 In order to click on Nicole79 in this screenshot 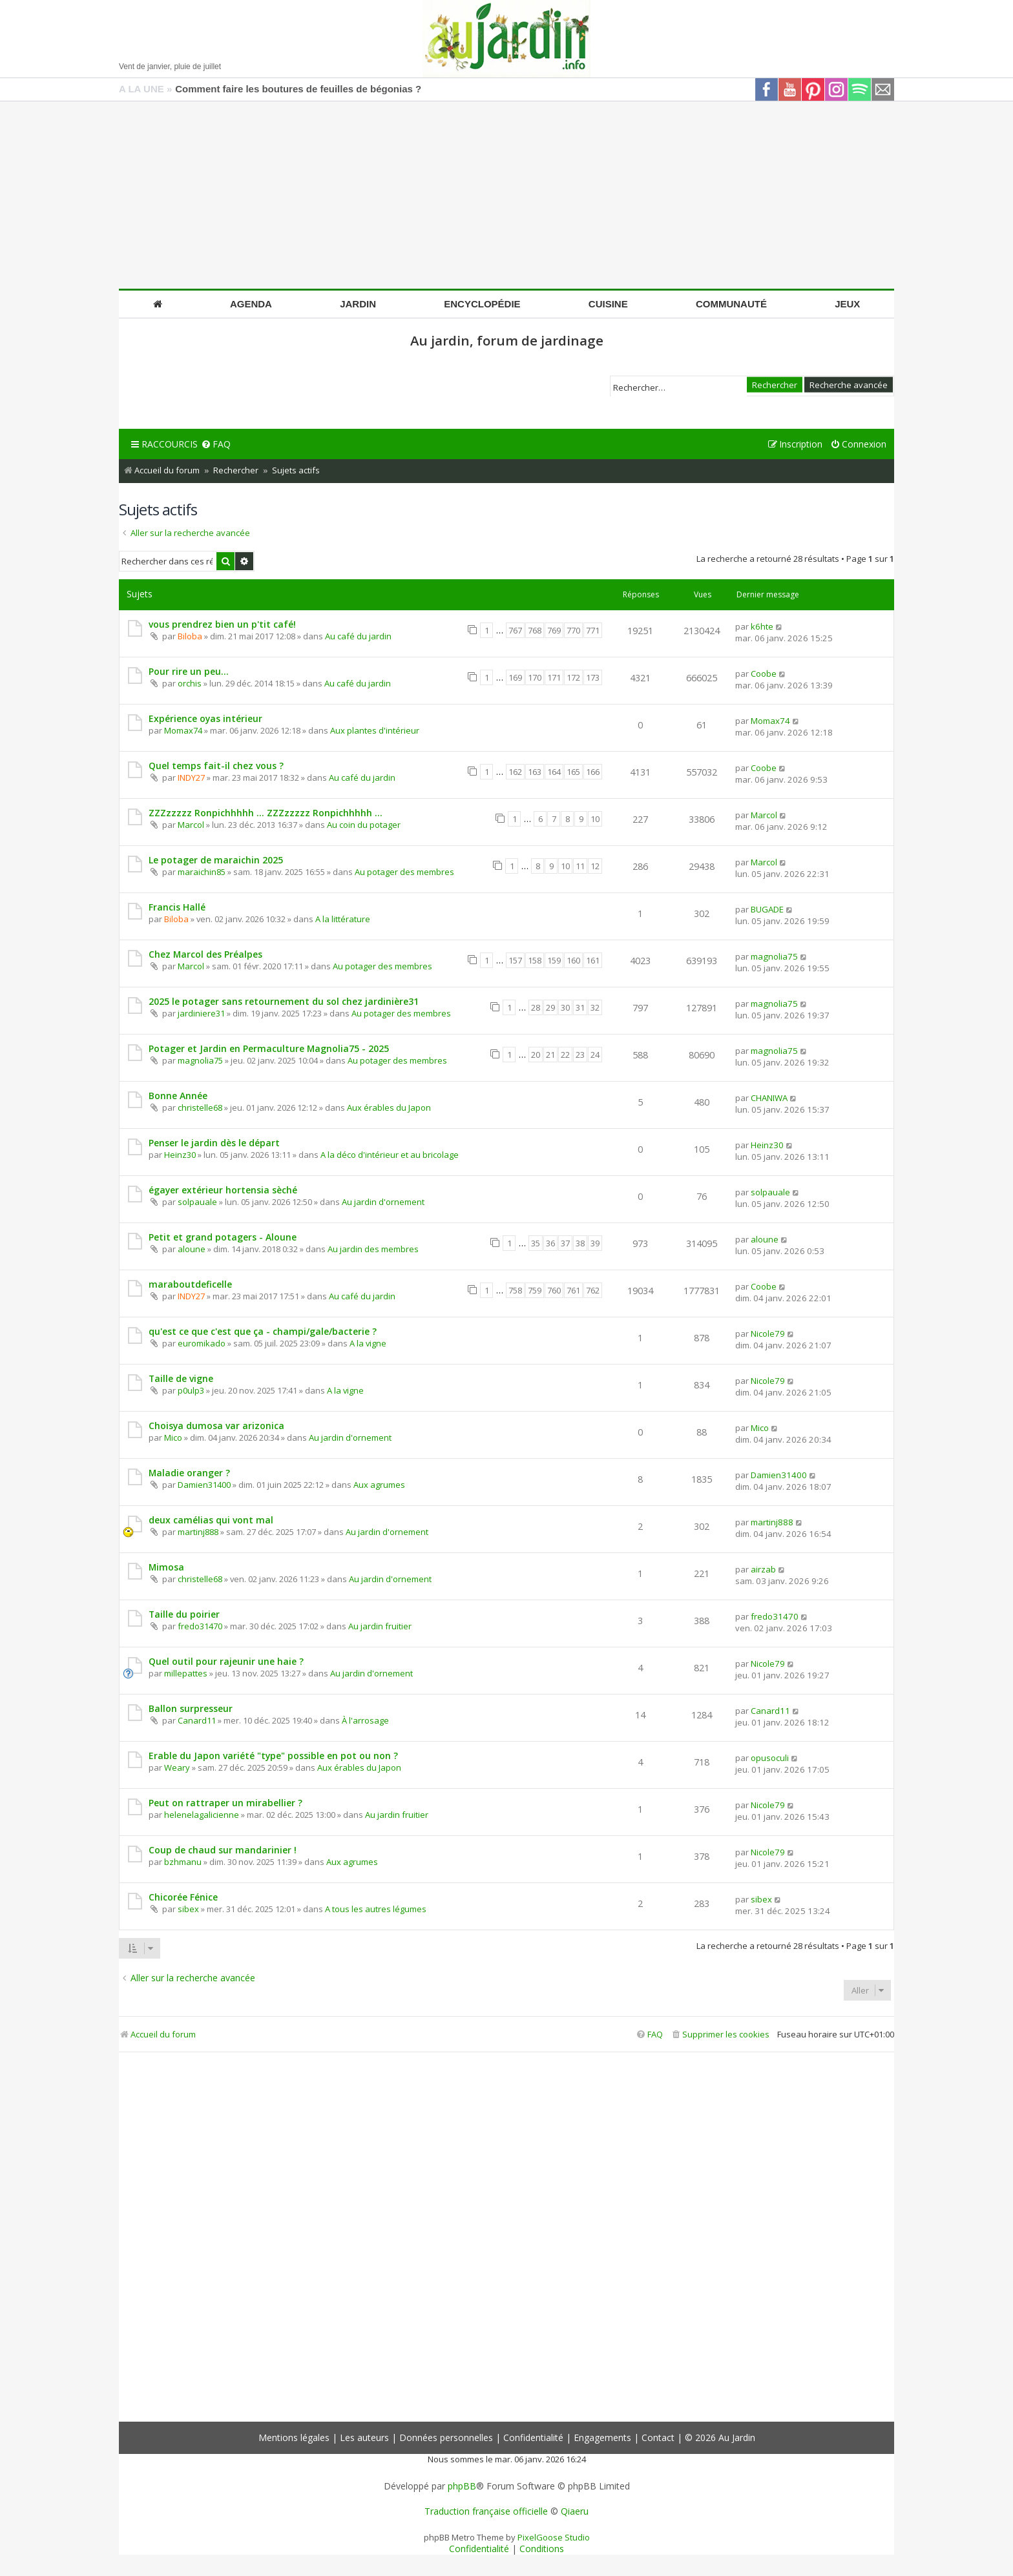, I will do `click(768, 1333)`.